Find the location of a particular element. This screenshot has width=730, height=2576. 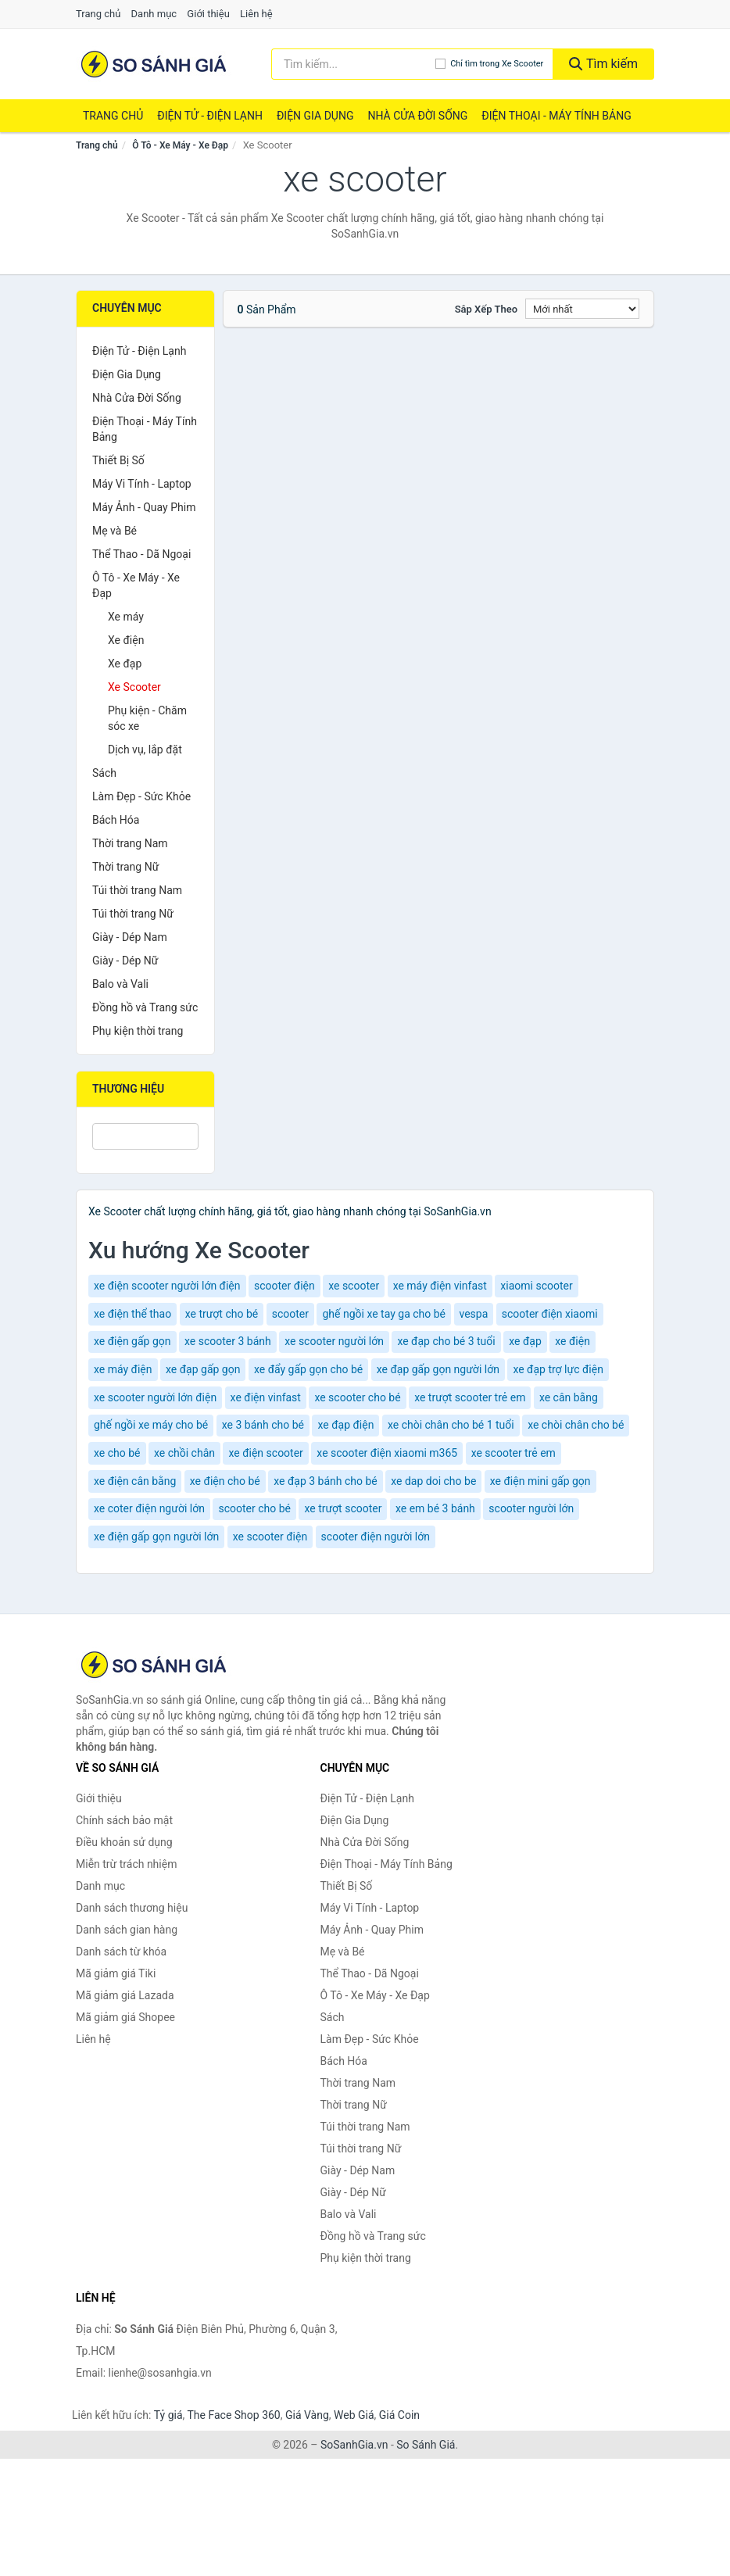

xe 3 bánh cho bé is located at coordinates (263, 1425).